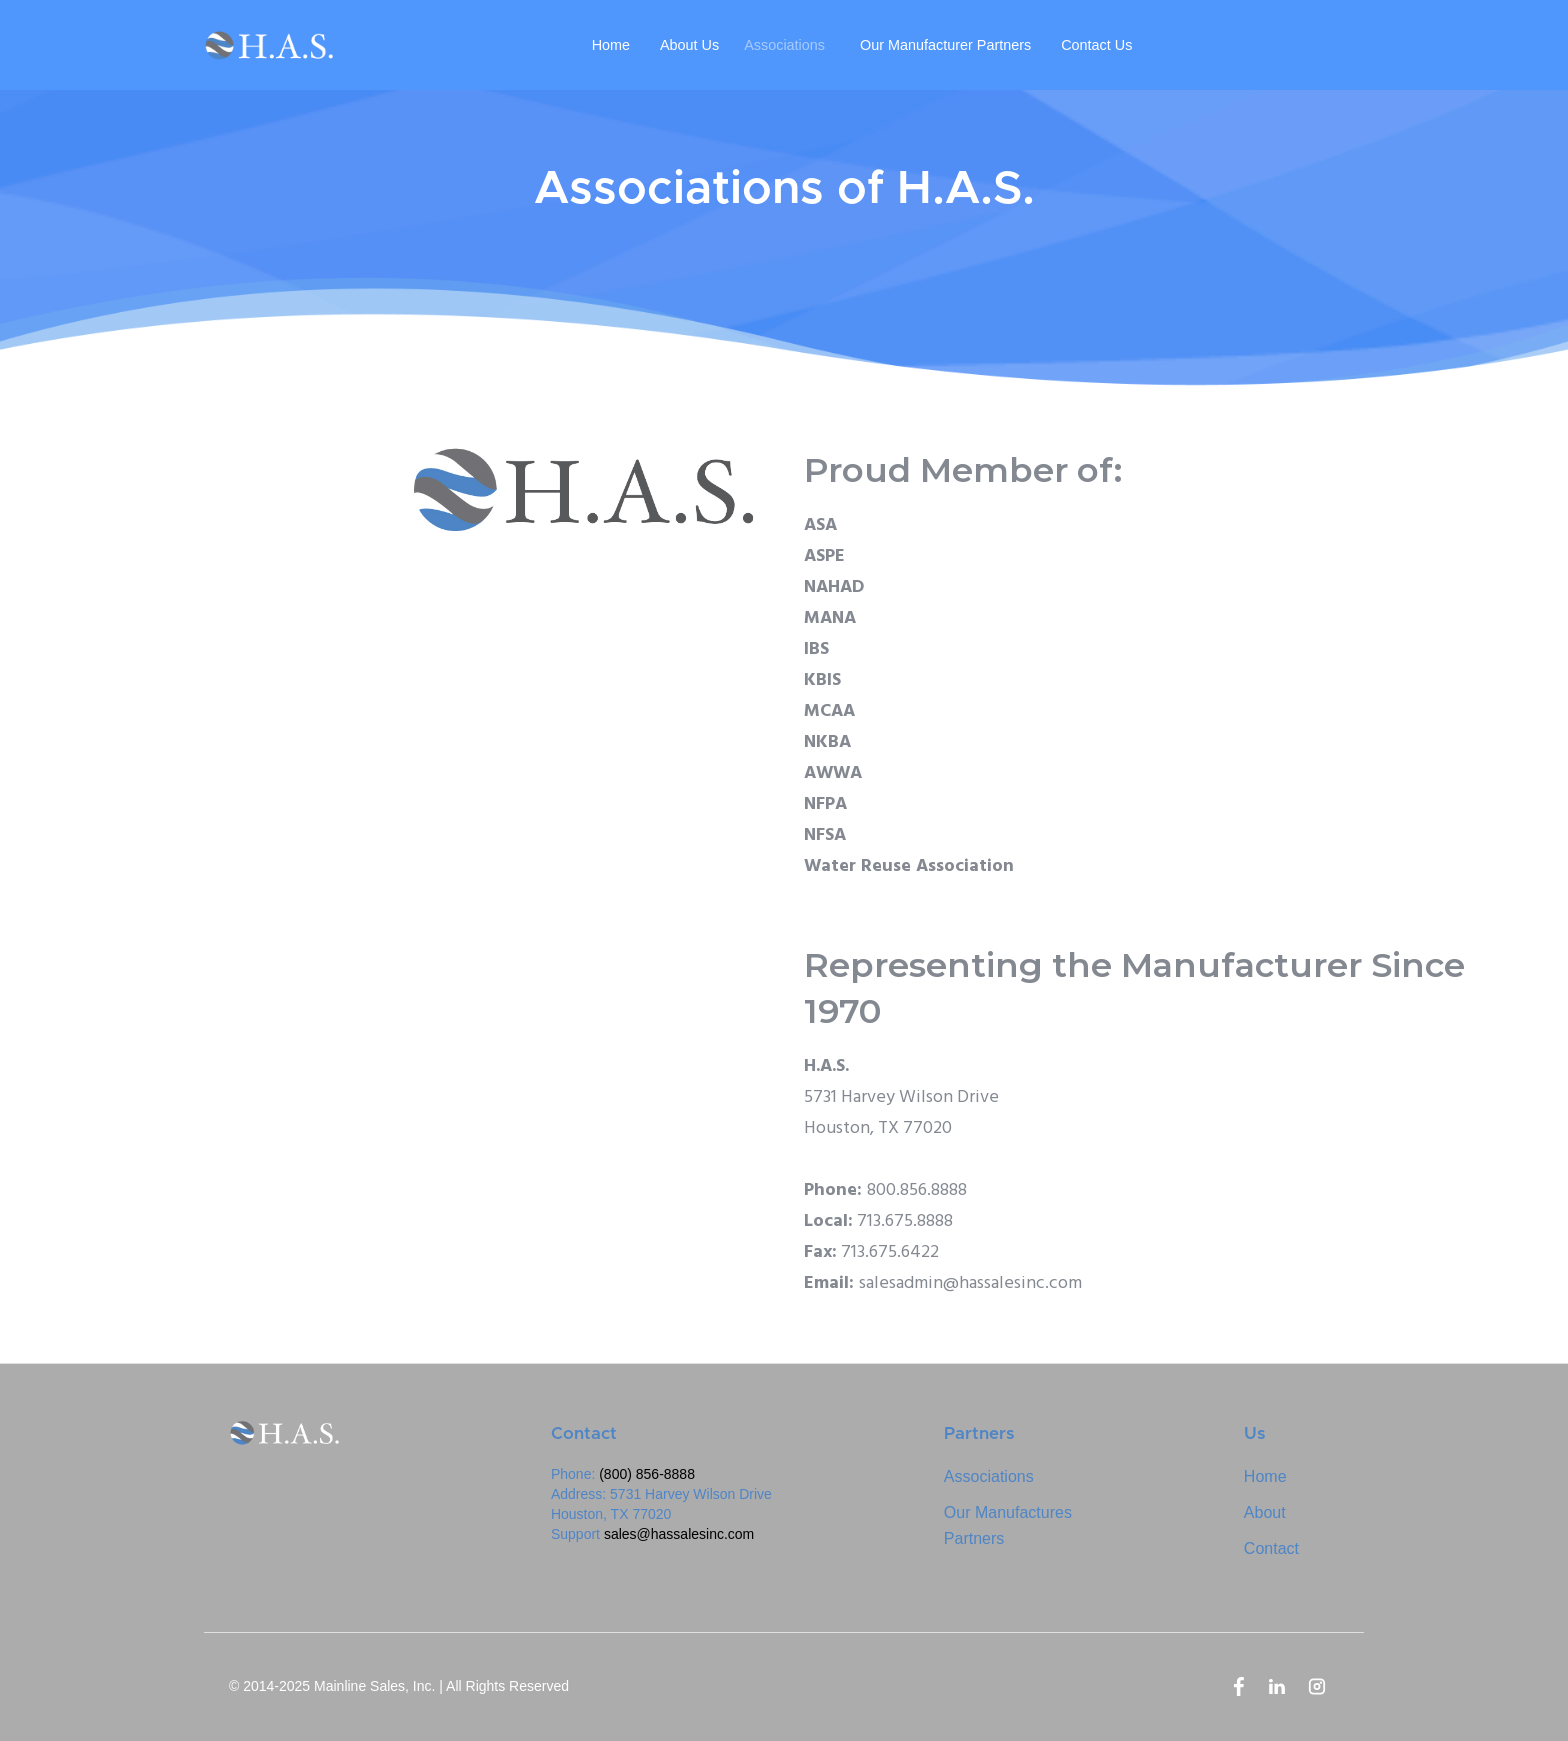 Image resolution: width=1568 pixels, height=1741 pixels. Describe the element at coordinates (945, 45) in the screenshot. I see `Our Manufacturer Partners` at that location.